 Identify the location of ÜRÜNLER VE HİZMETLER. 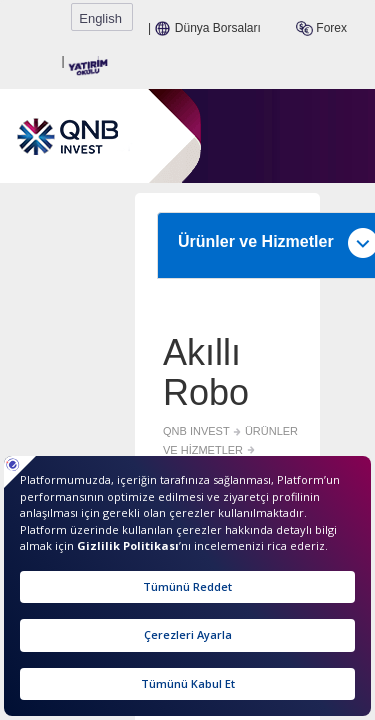
(172, 356).